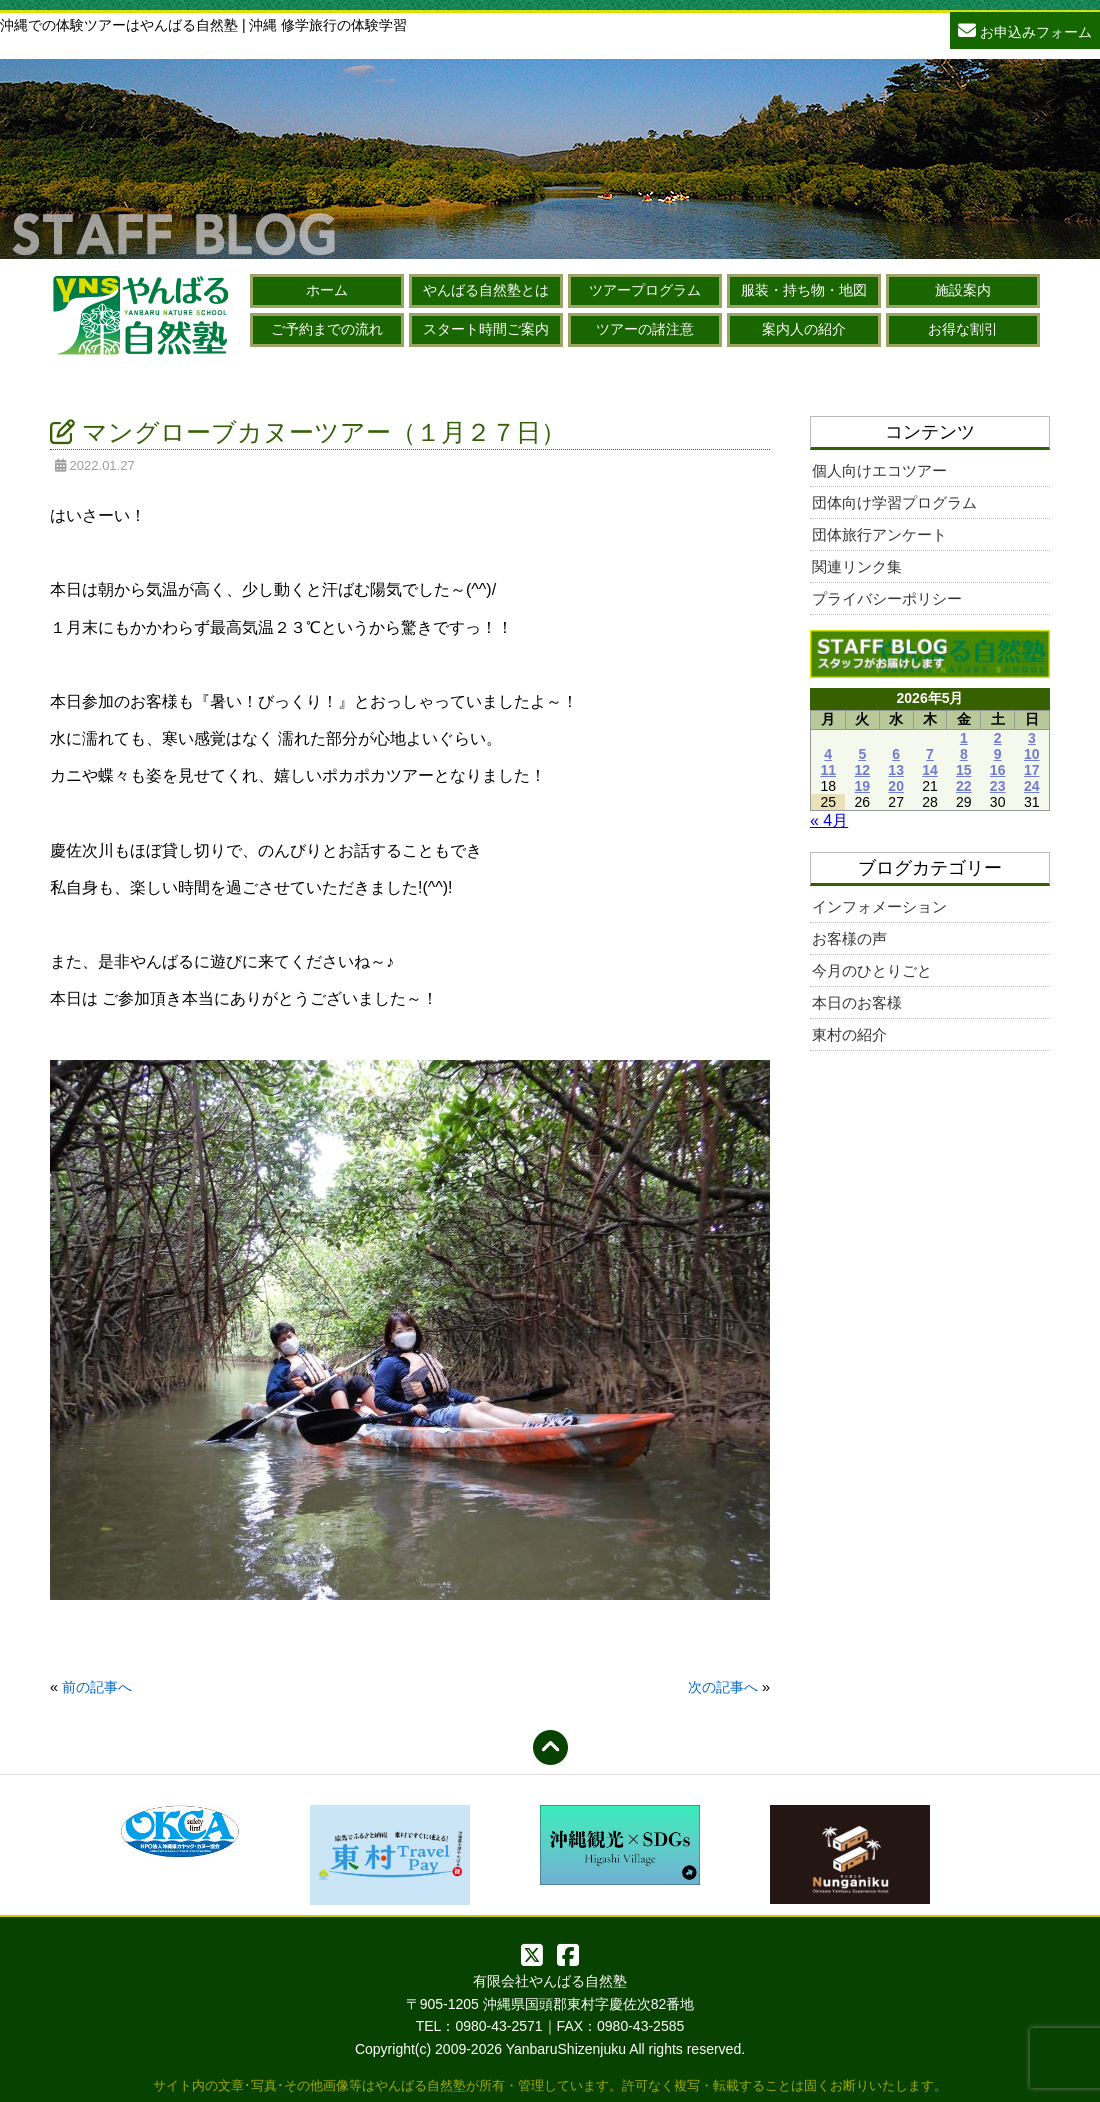 The width and height of the screenshot is (1100, 2102). What do you see at coordinates (828, 770) in the screenshot?
I see `11 [2026年5月11日 に投稿を公開]` at bounding box center [828, 770].